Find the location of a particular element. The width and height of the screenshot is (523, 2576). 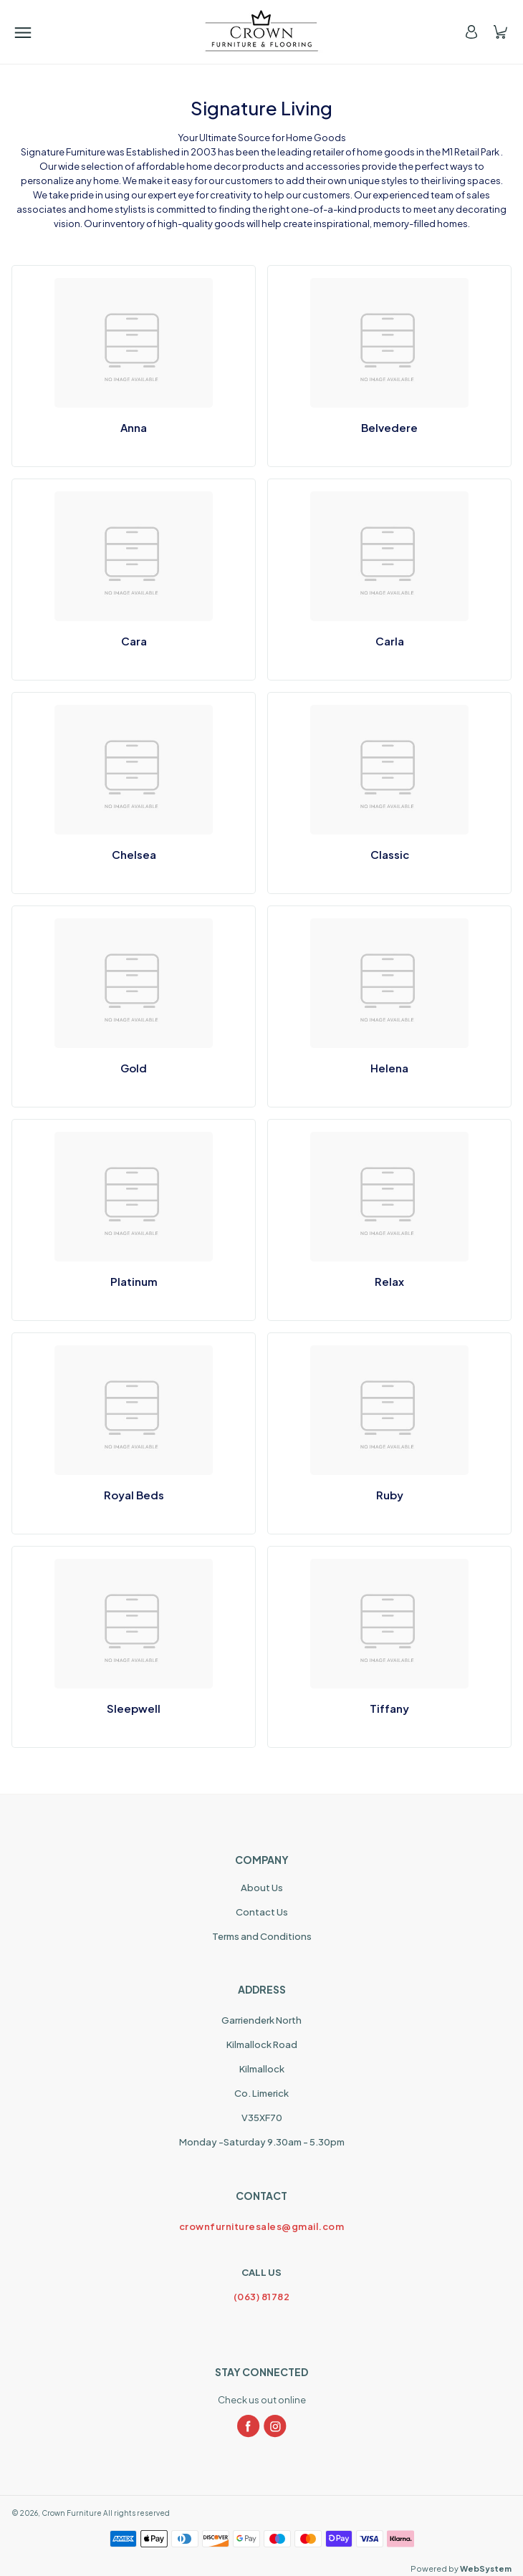

crownfurnituresales@gmail.com is located at coordinates (262, 2226).